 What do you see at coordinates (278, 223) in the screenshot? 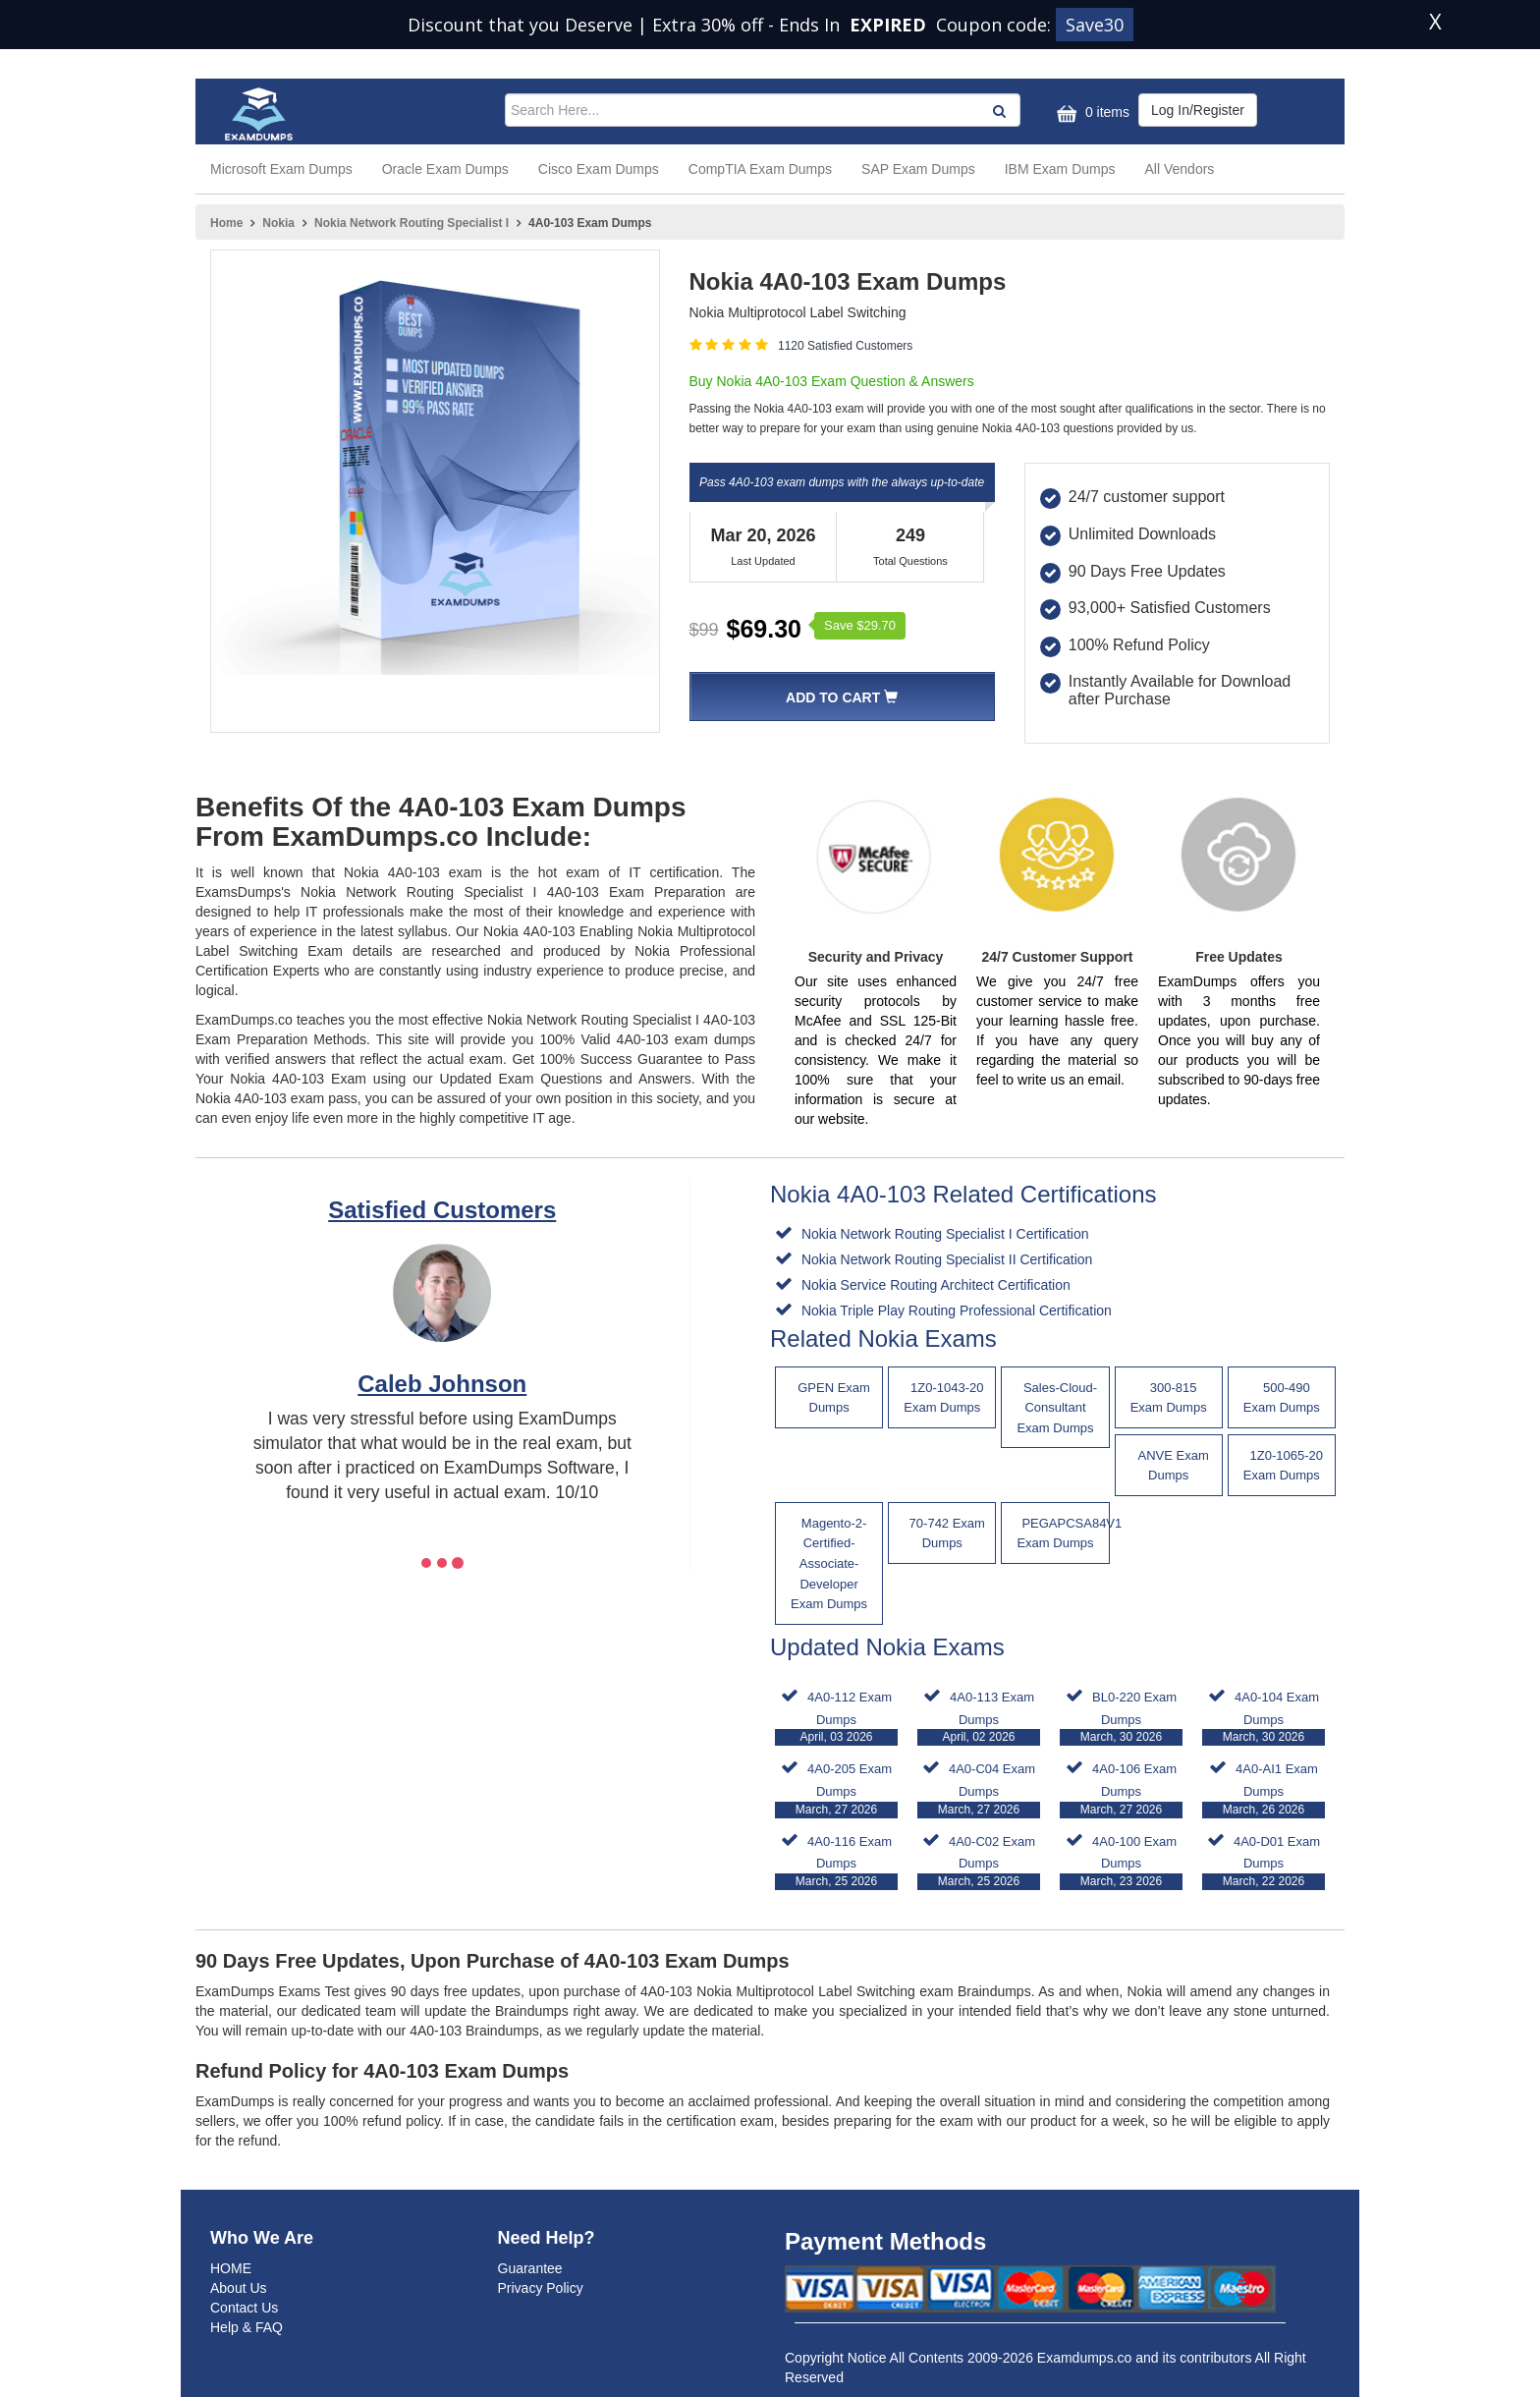
I see `Nokia` at bounding box center [278, 223].